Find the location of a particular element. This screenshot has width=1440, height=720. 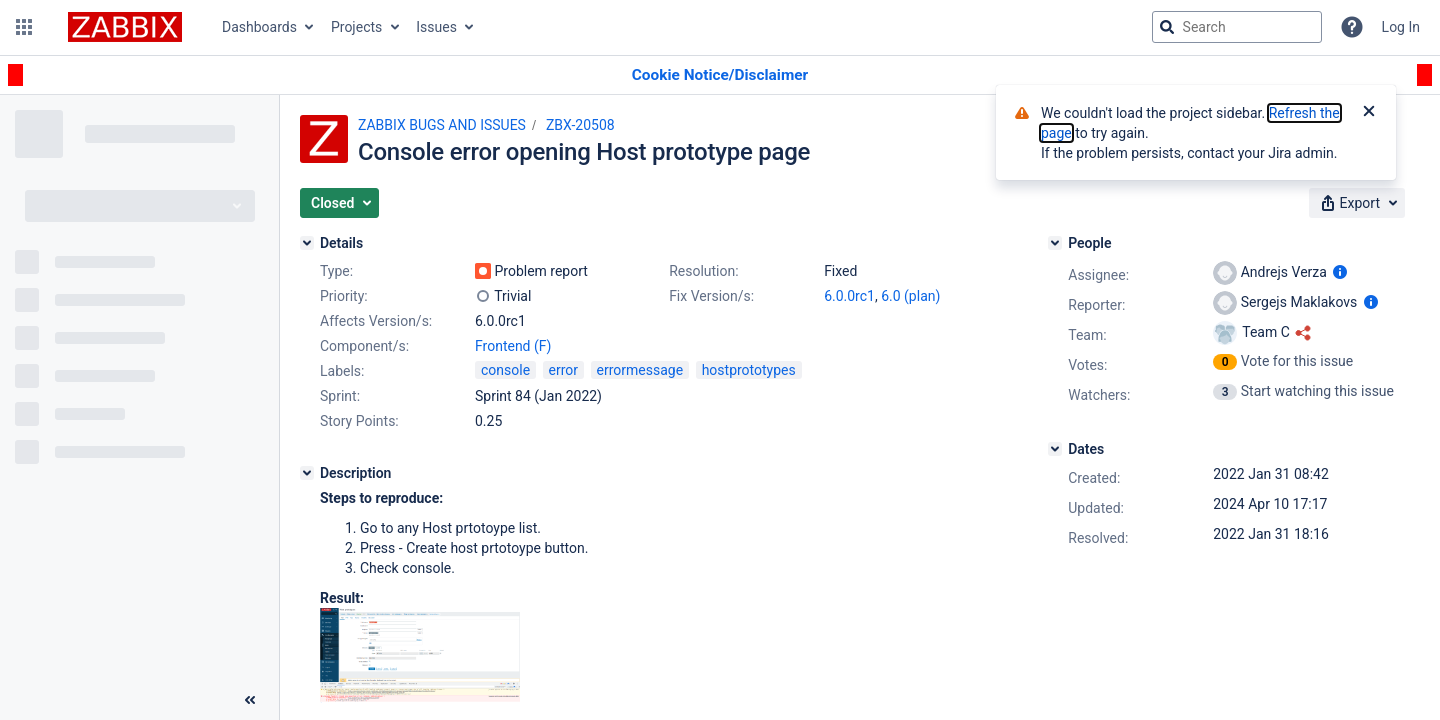

[Description] is located at coordinates (307, 473).